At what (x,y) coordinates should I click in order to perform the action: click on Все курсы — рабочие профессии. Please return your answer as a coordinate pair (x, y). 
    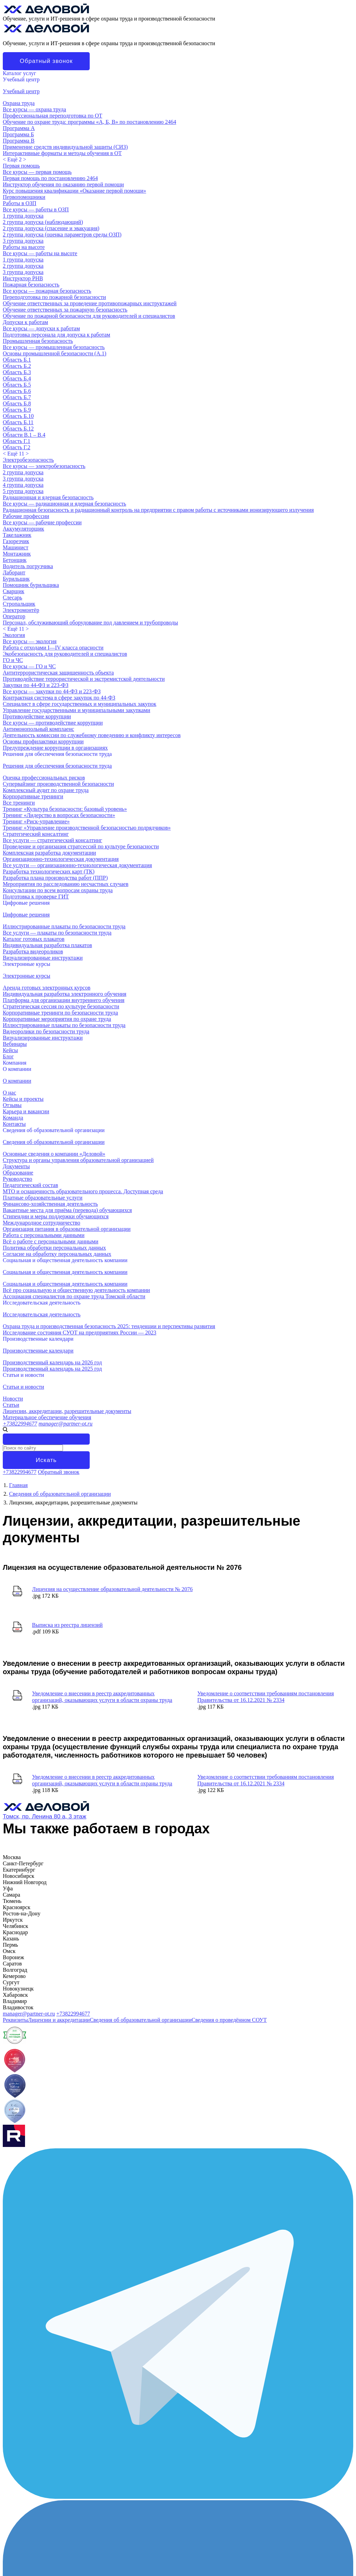
    Looking at the image, I should click on (42, 522).